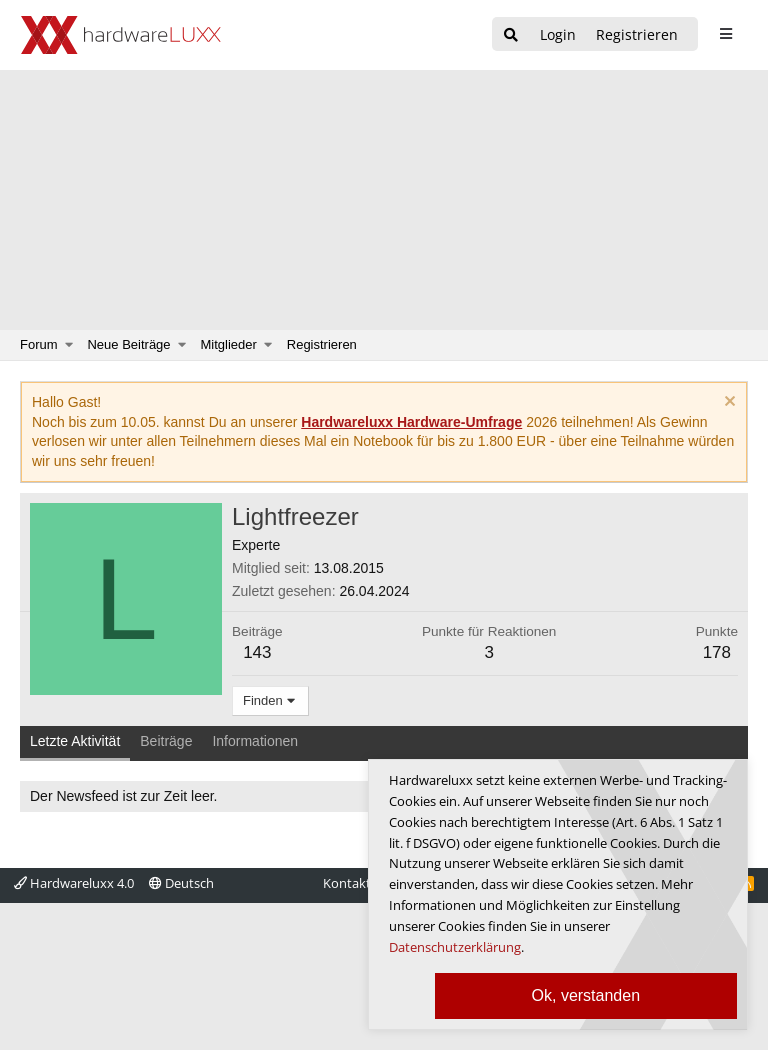 The image size is (768, 1050). What do you see at coordinates (727, 403) in the screenshot?
I see `[Information verwerfen]` at bounding box center [727, 403].